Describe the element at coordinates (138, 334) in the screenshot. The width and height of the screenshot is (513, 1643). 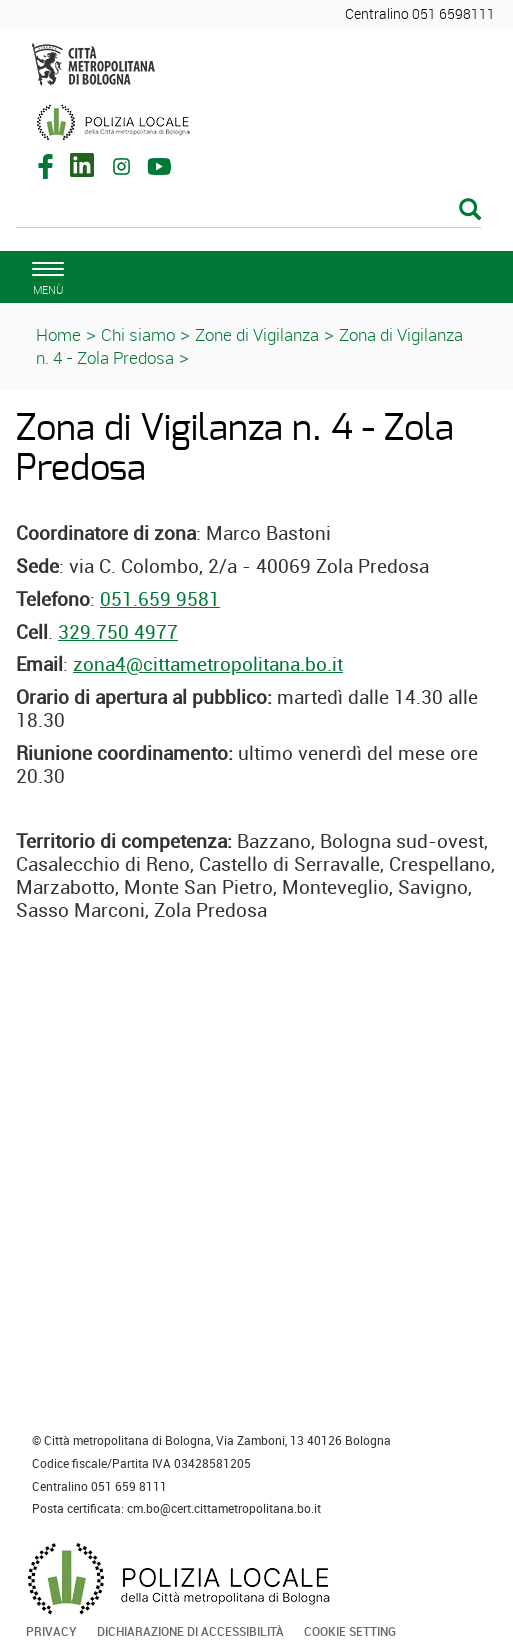
I see `Chi siamo` at that location.